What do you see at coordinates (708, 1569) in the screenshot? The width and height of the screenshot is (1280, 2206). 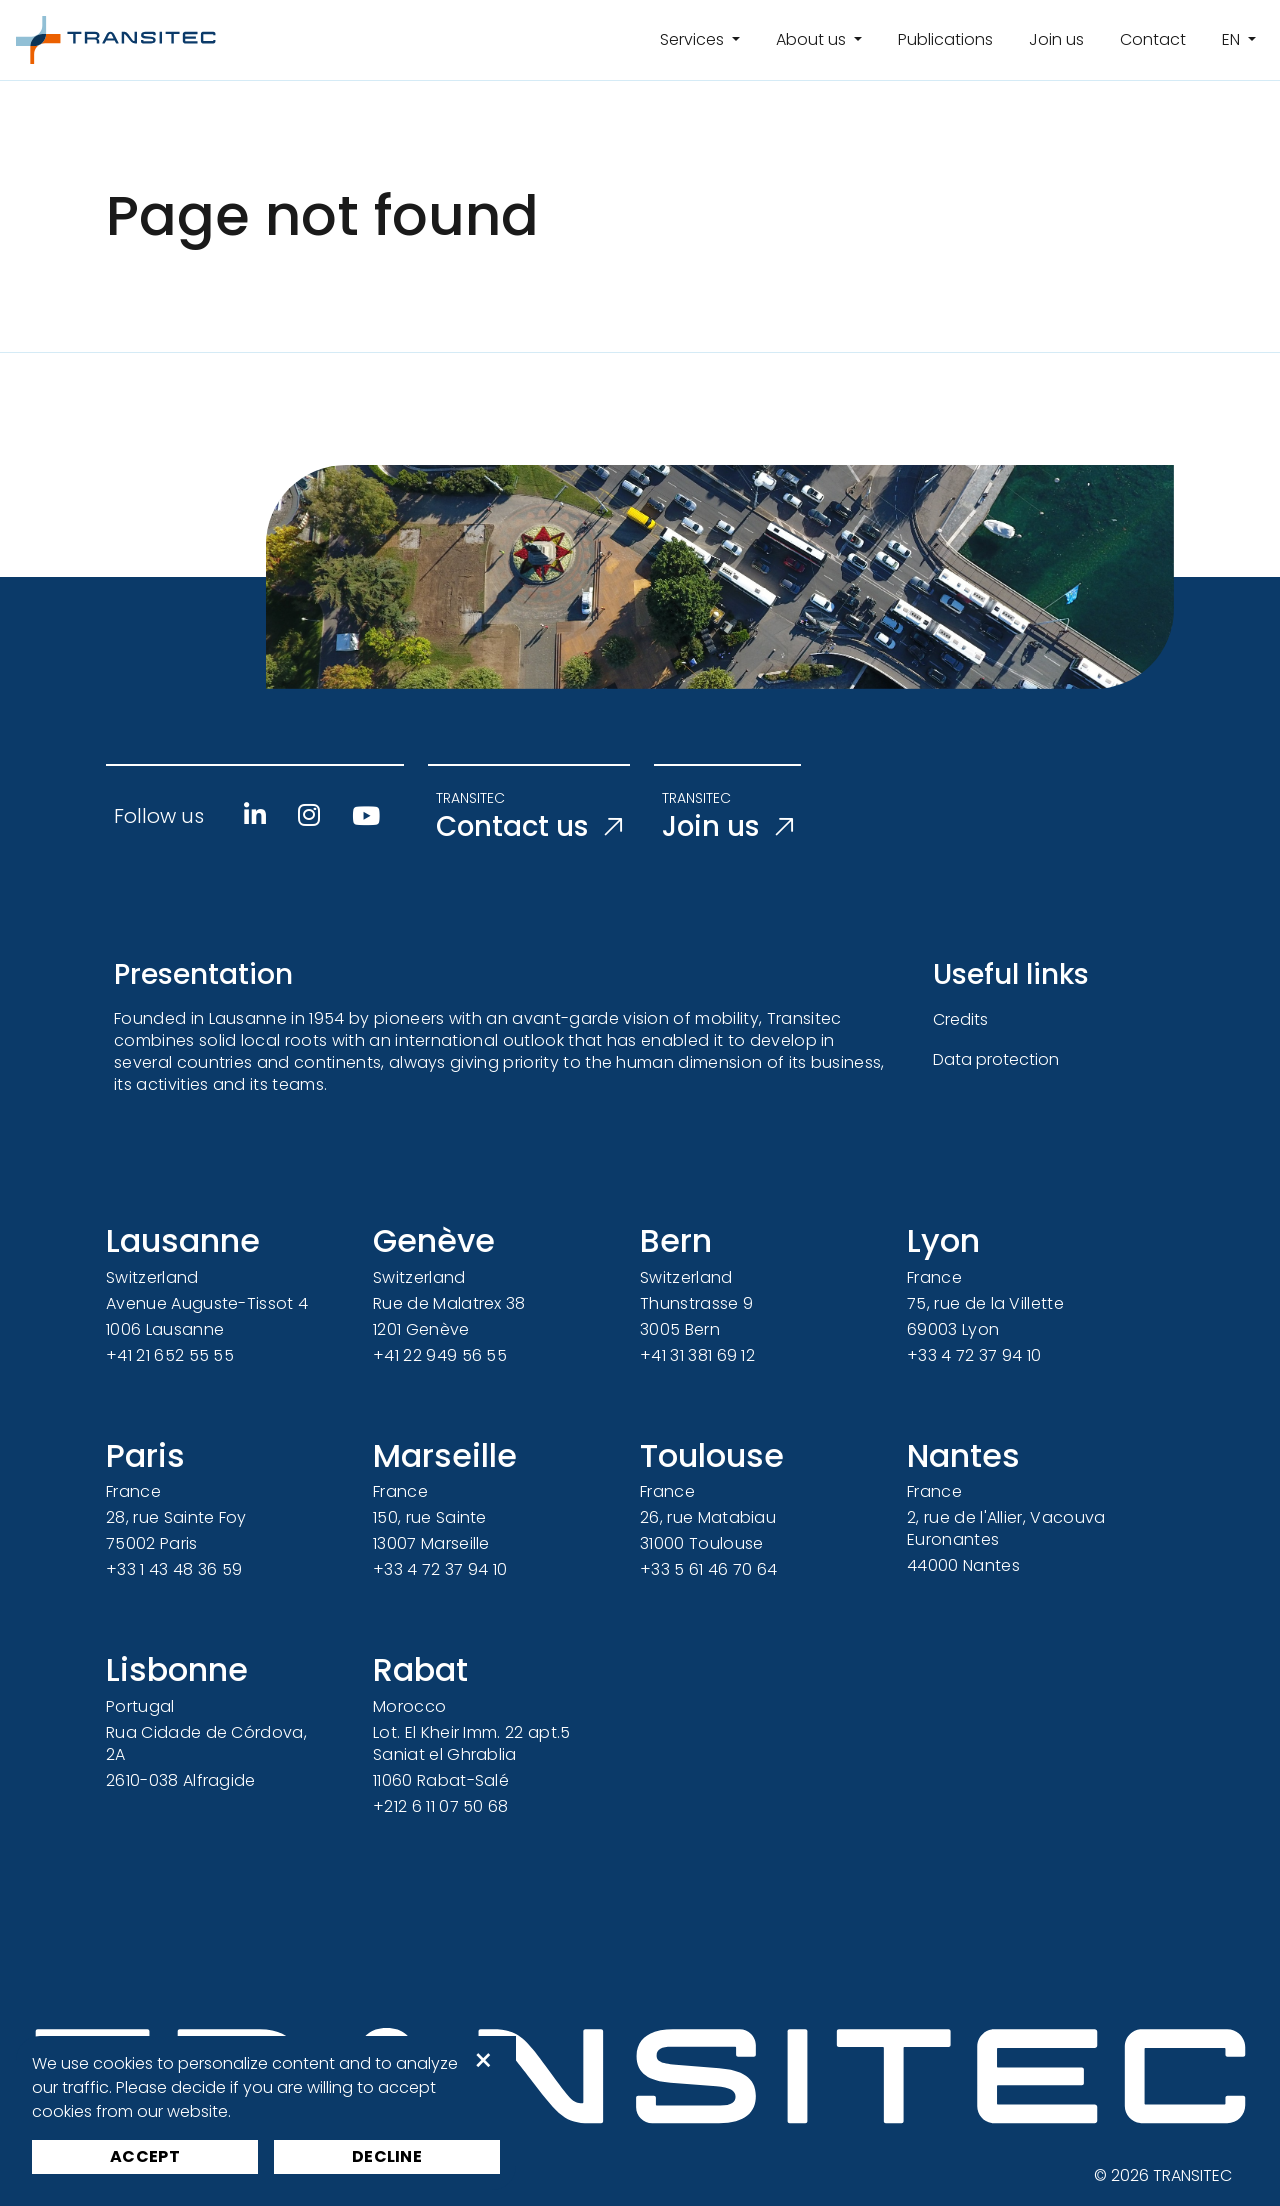 I see `+33 5 61 46 70 64` at bounding box center [708, 1569].